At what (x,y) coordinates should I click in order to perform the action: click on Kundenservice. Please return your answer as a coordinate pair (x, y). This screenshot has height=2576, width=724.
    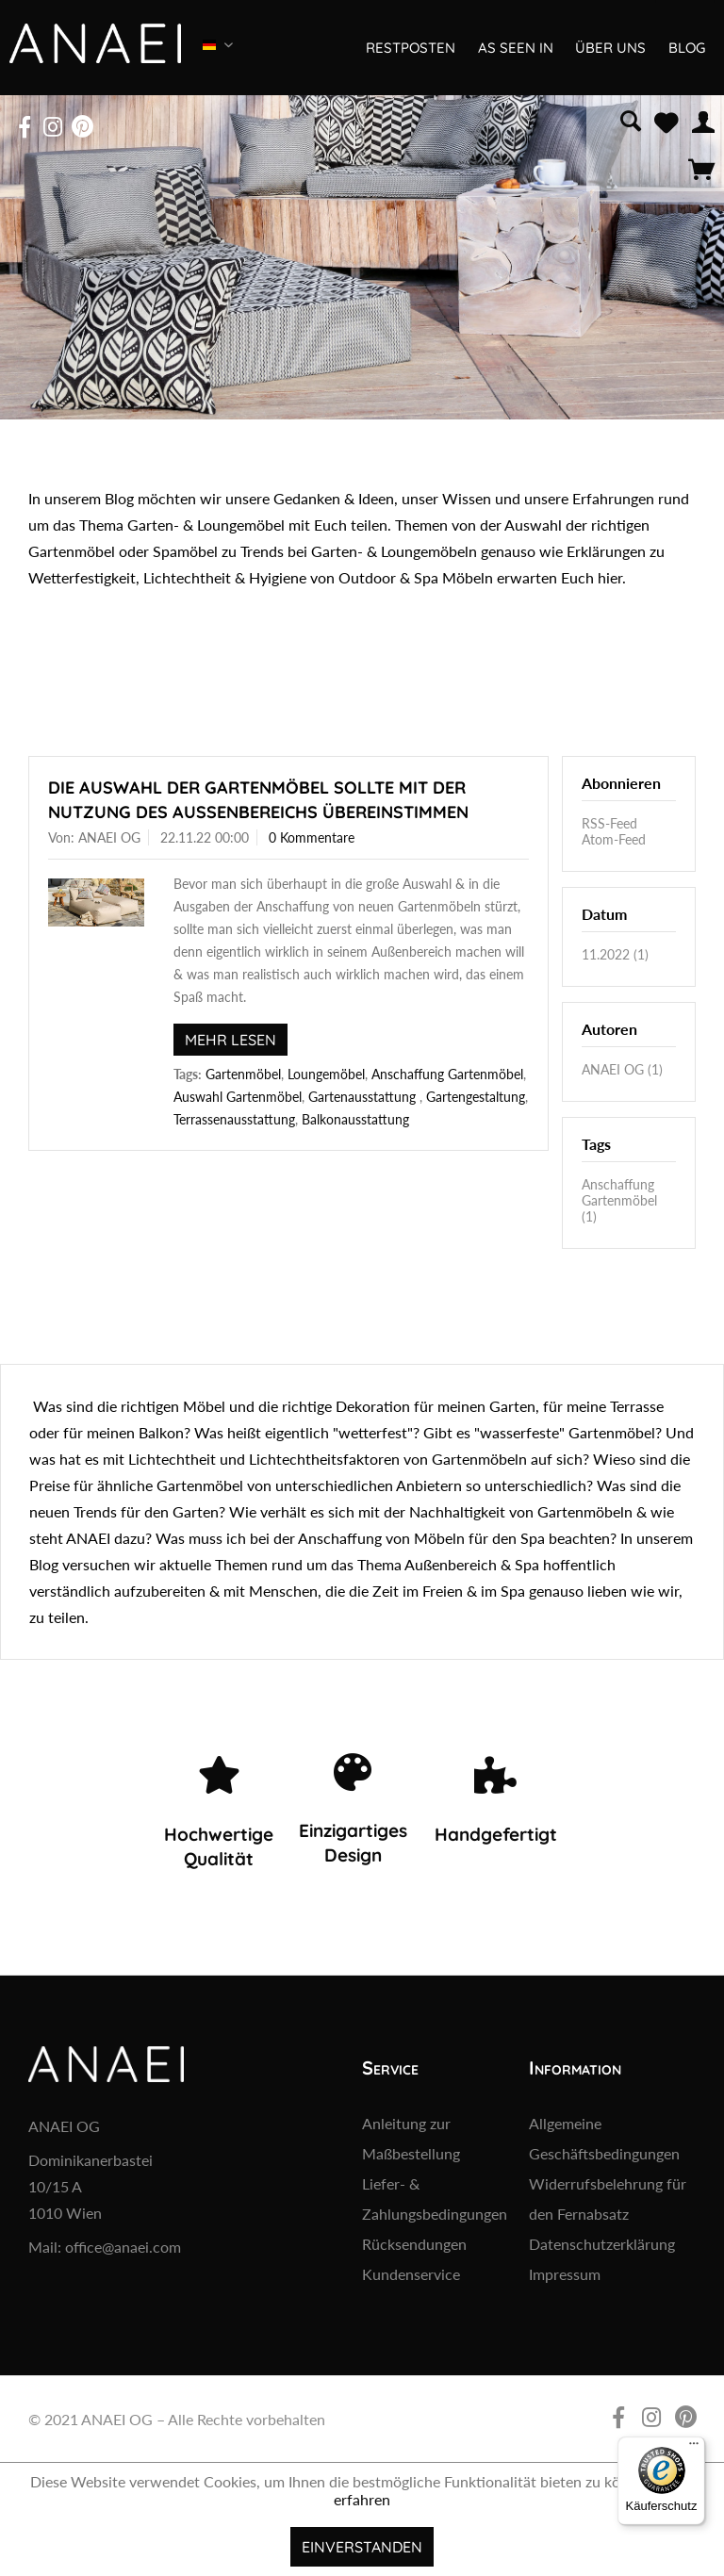
    Looking at the image, I should click on (411, 2274).